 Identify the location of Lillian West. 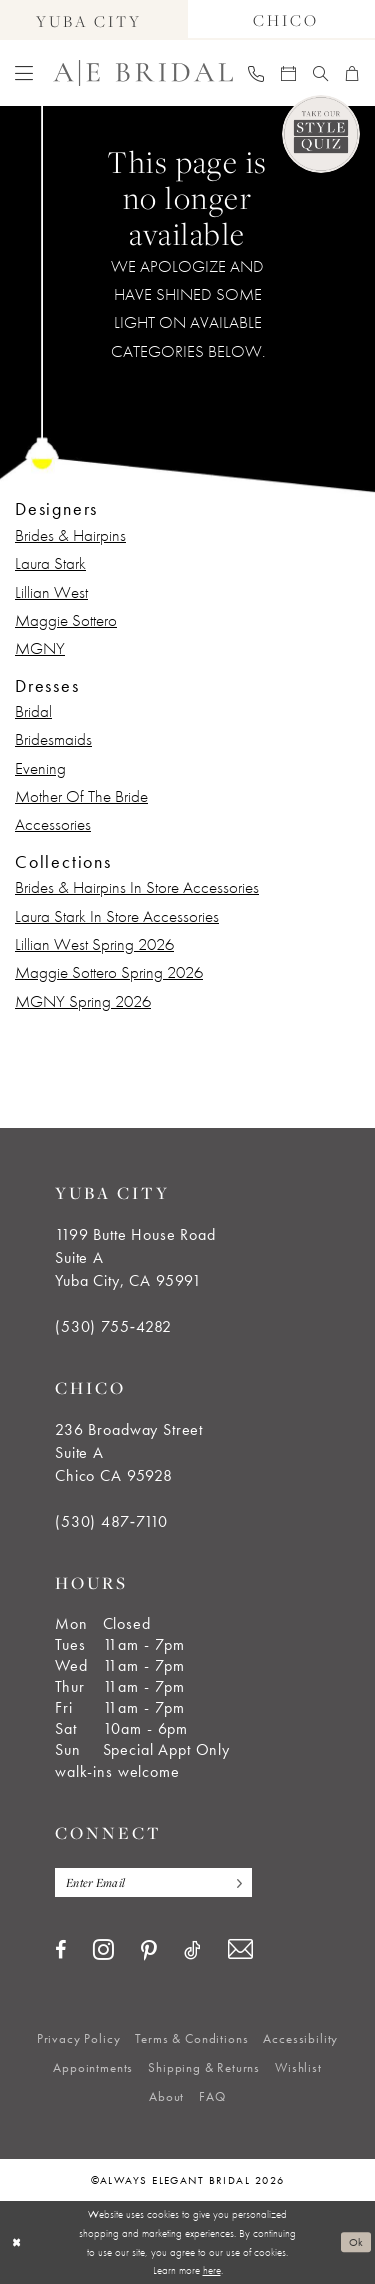
(51, 592).